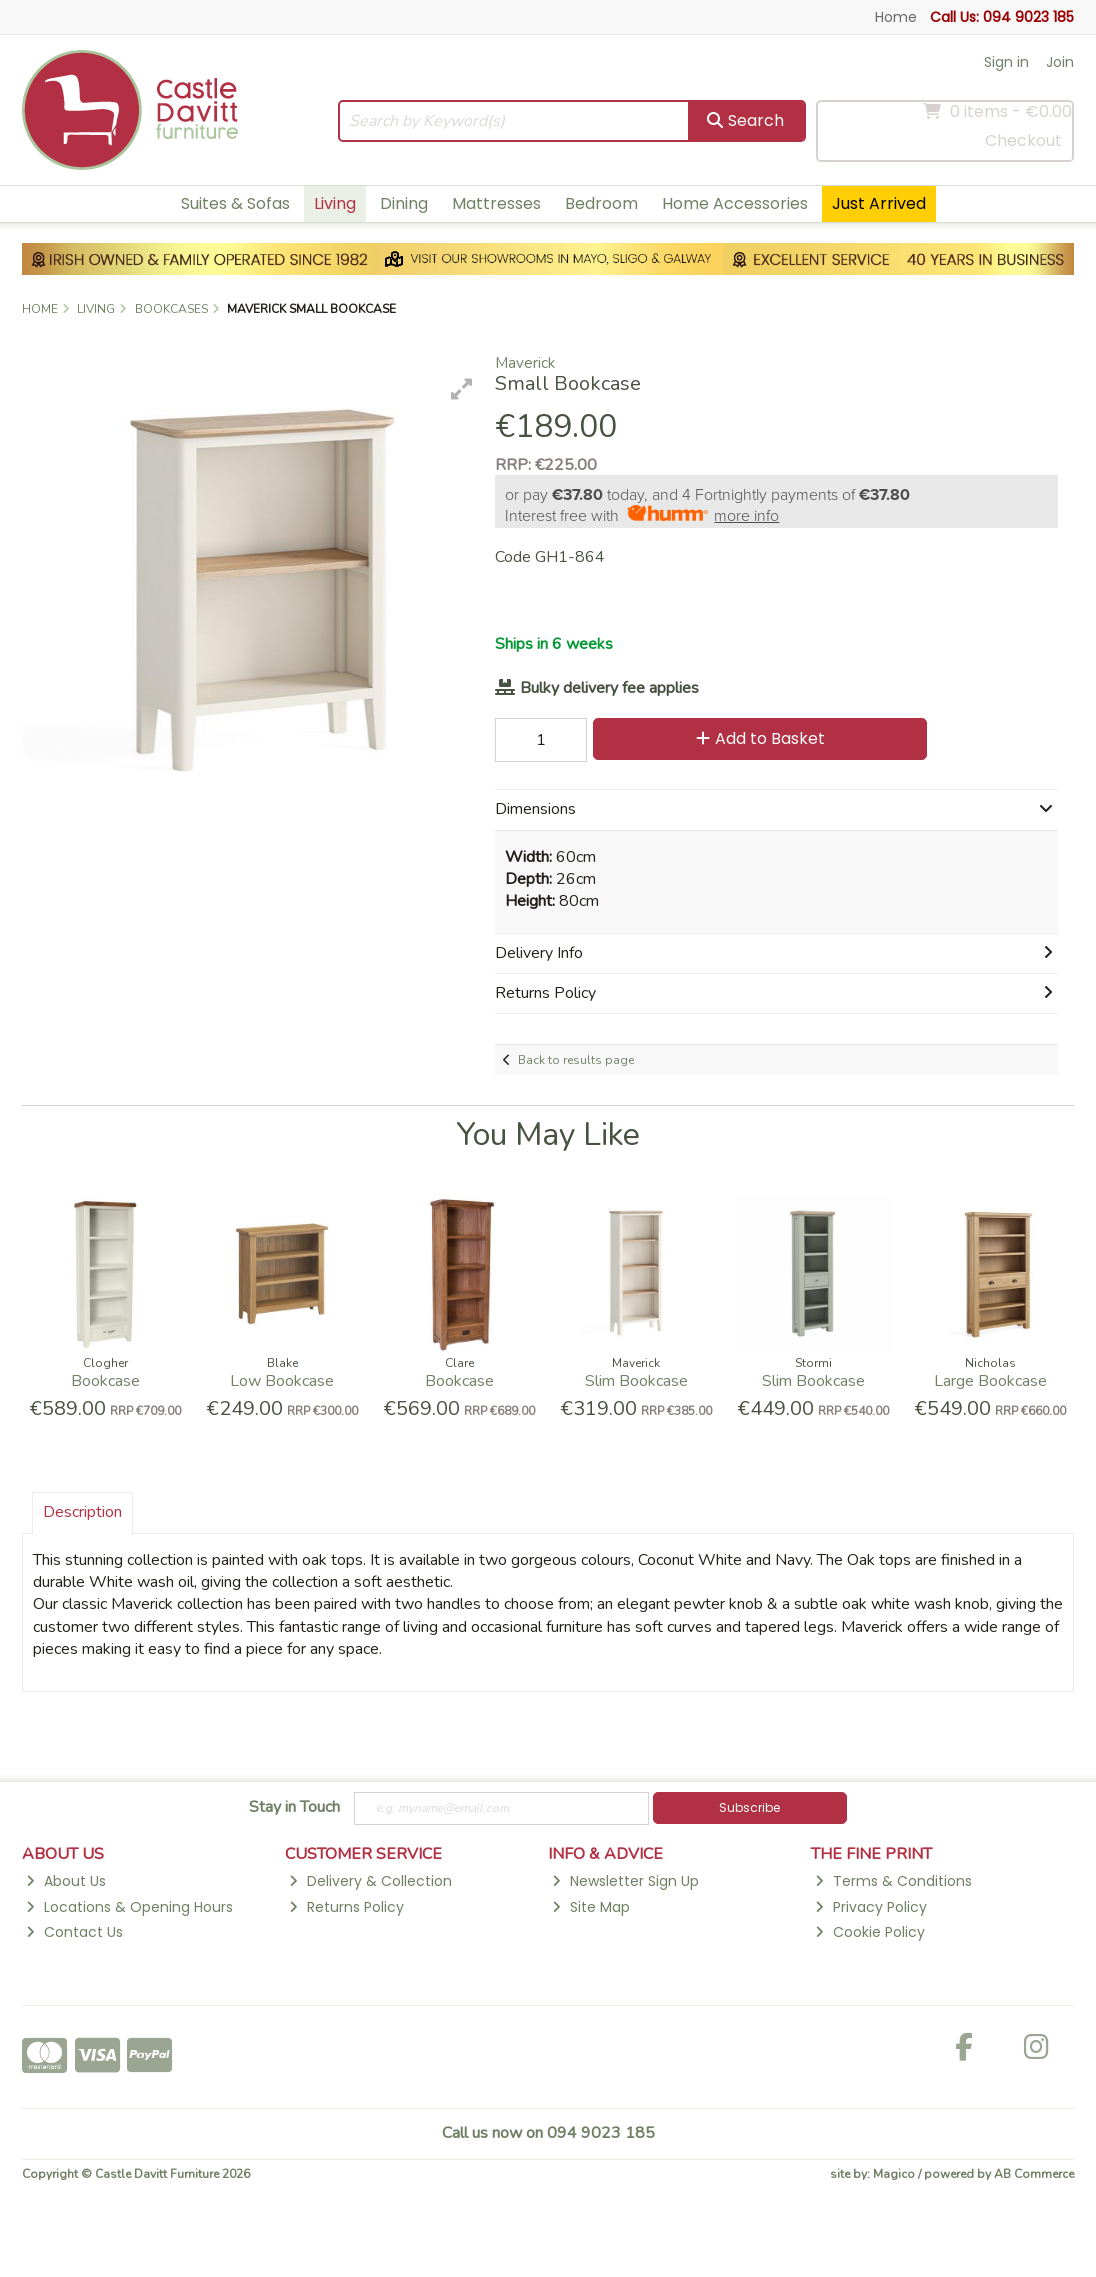 The image size is (1096, 2277). Describe the element at coordinates (760, 738) in the screenshot. I see `Add to Basket` at that location.